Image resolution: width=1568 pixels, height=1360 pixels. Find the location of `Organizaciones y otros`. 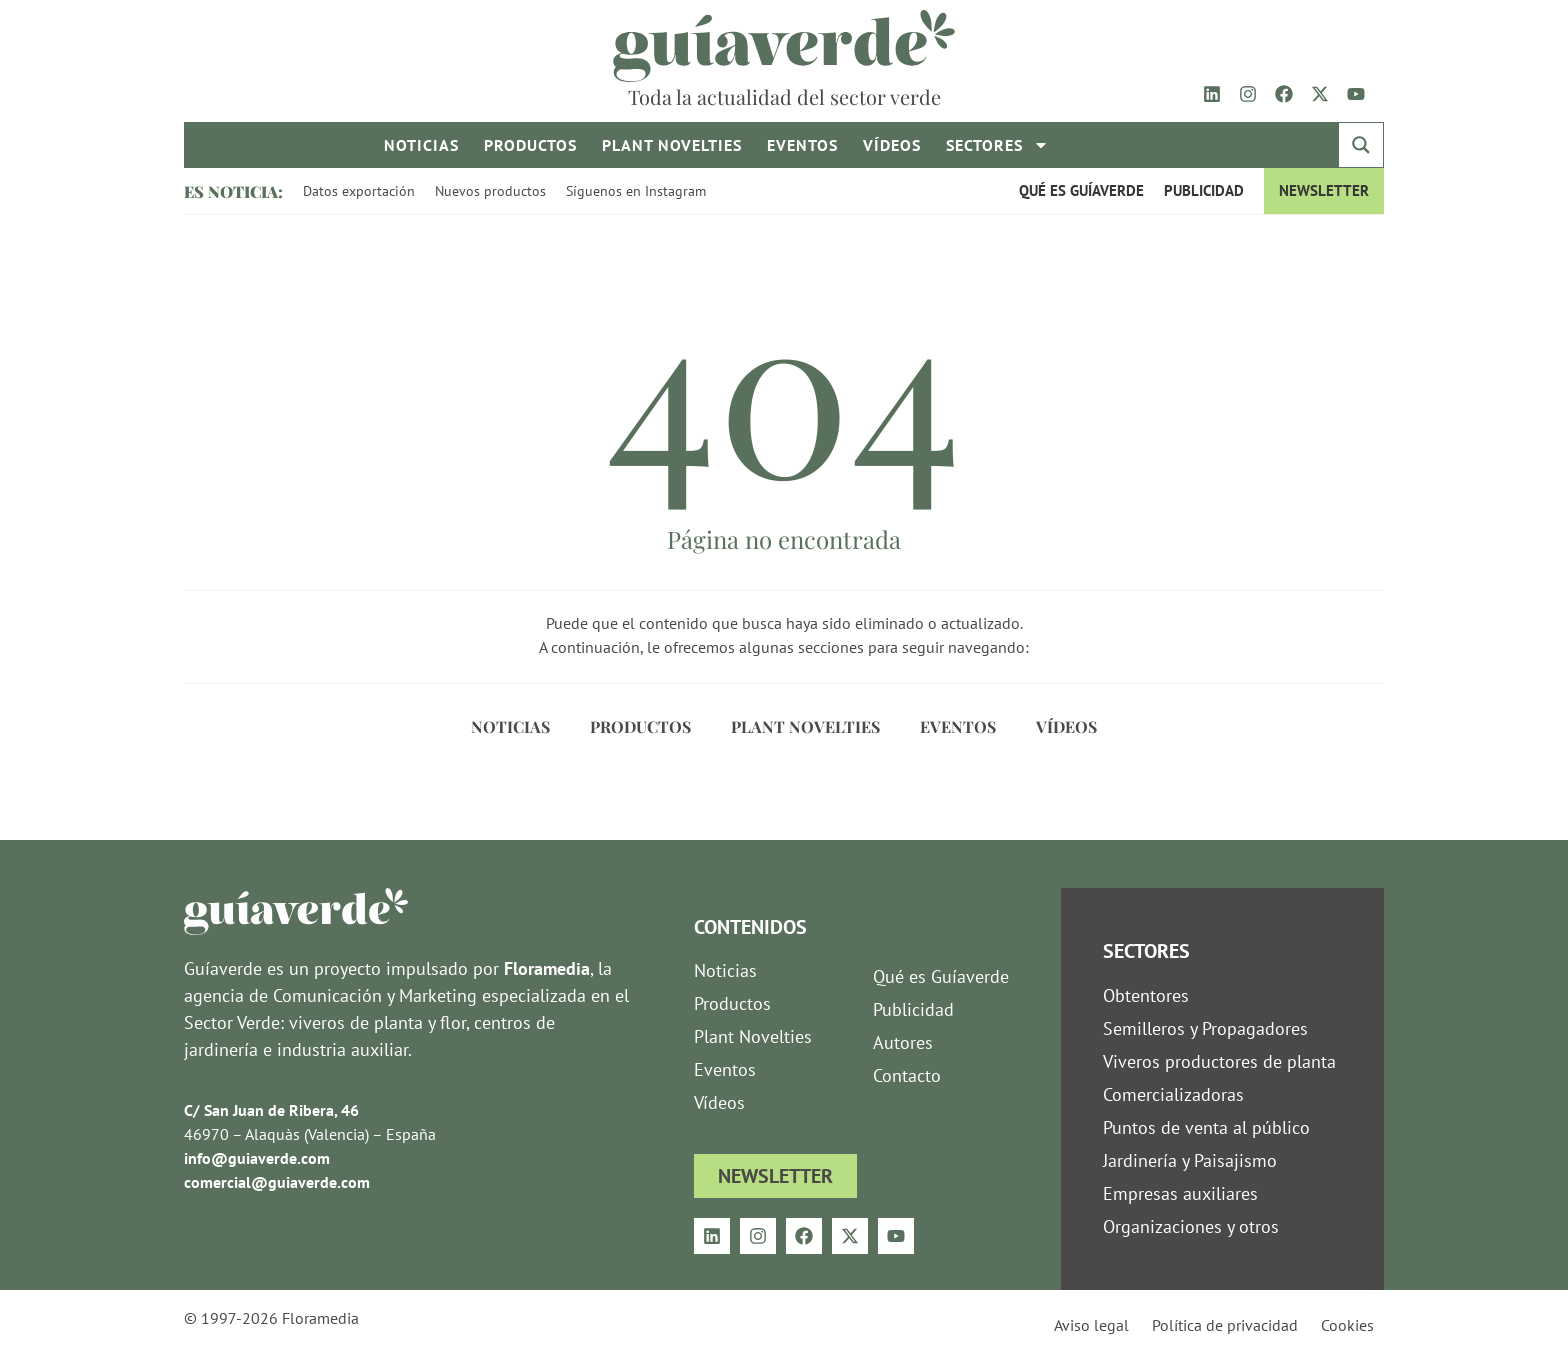

Organizaciones y otros is located at coordinates (1191, 1226).